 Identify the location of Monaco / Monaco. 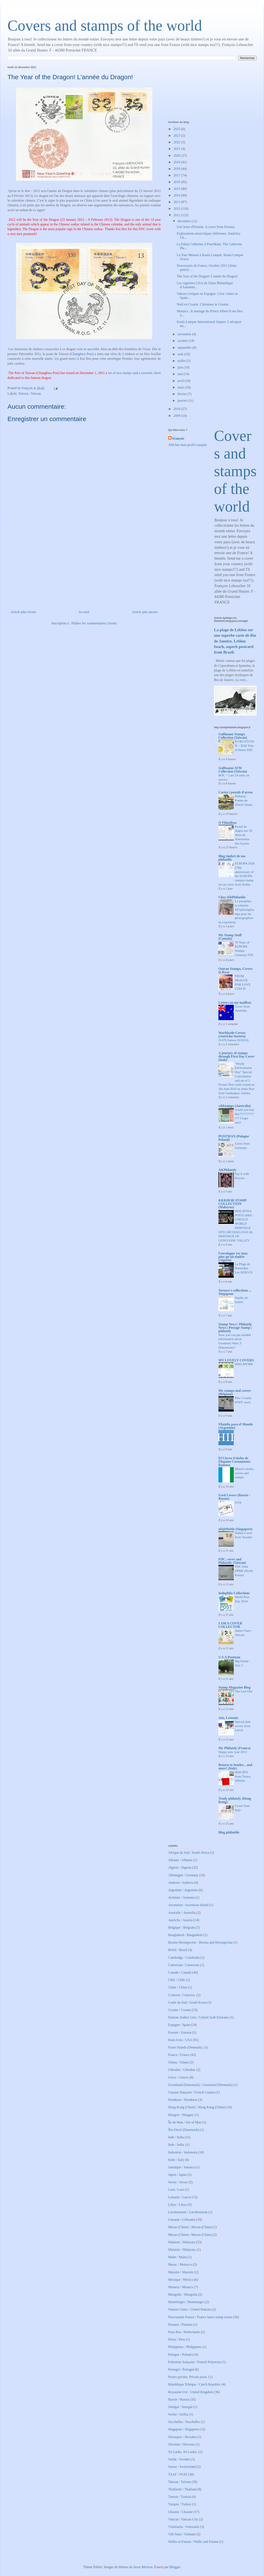
(180, 2287).